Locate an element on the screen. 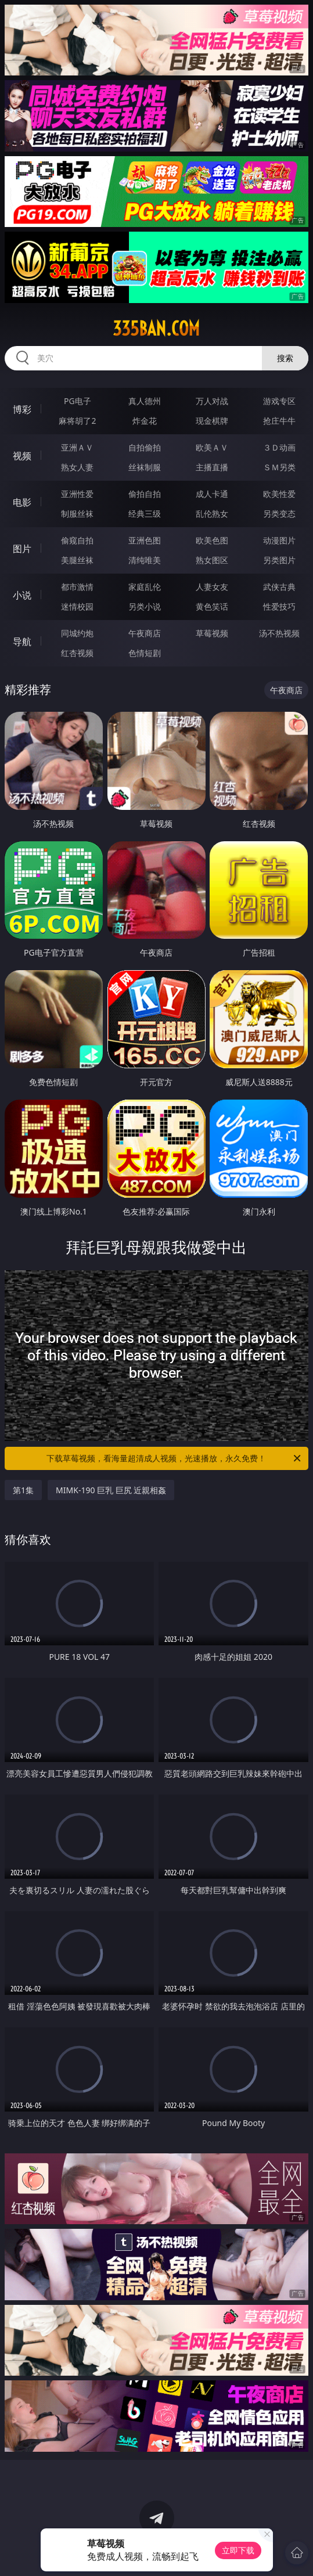 The image size is (313, 2576). 游戏专区 is located at coordinates (279, 400).